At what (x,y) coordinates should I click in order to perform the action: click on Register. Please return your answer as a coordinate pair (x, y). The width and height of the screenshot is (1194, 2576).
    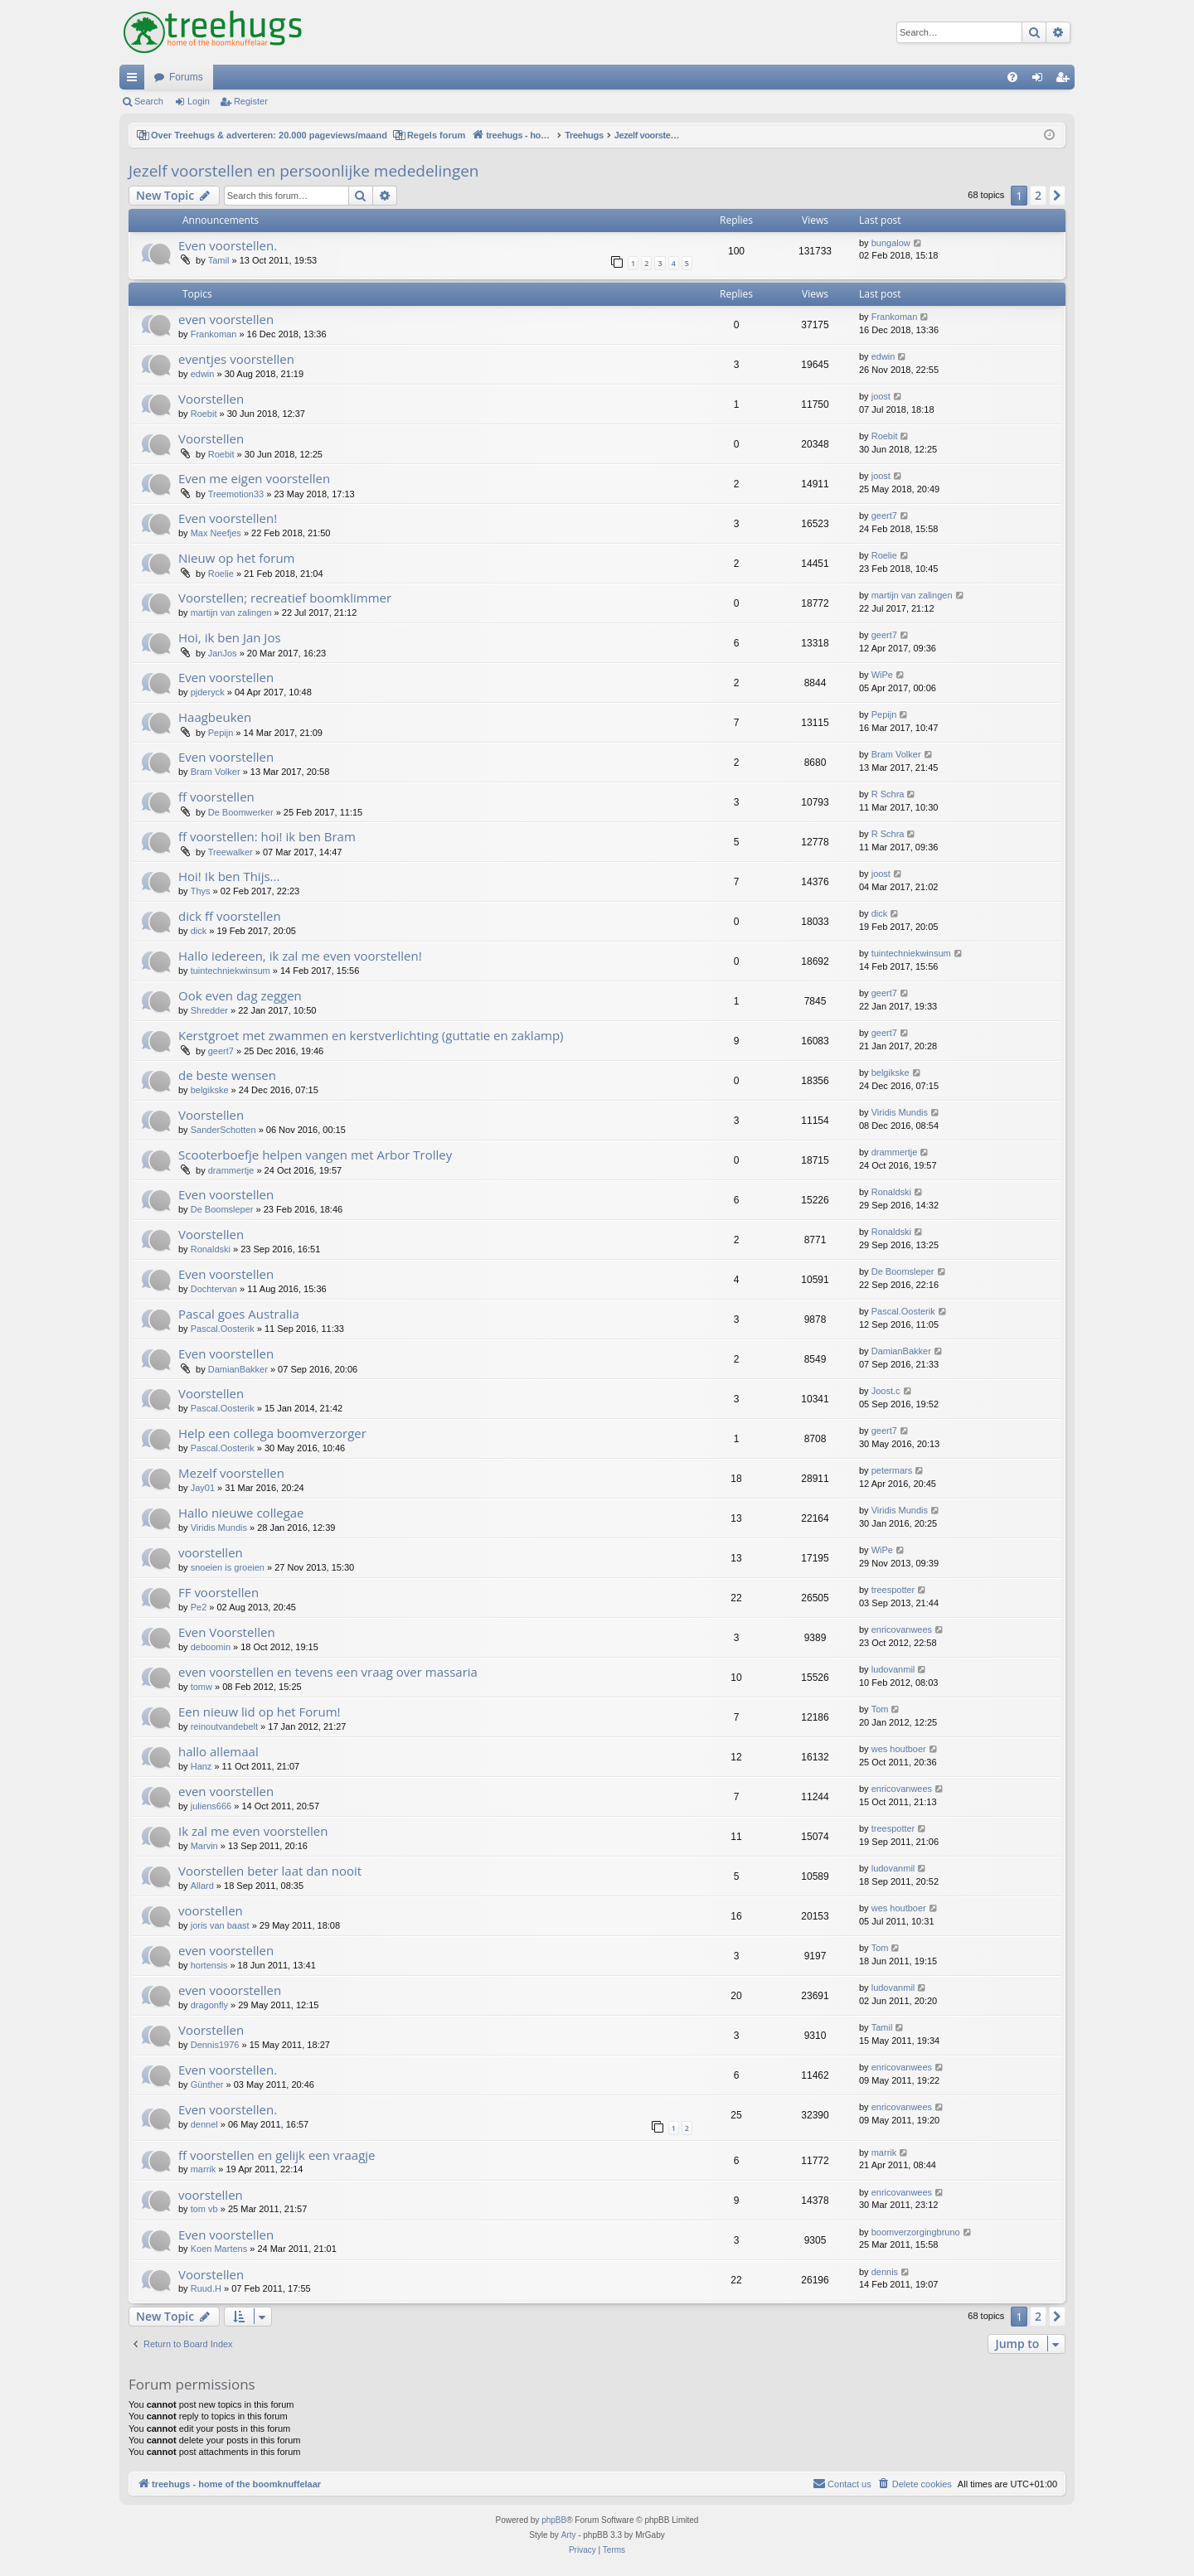
    Looking at the image, I should click on (251, 101).